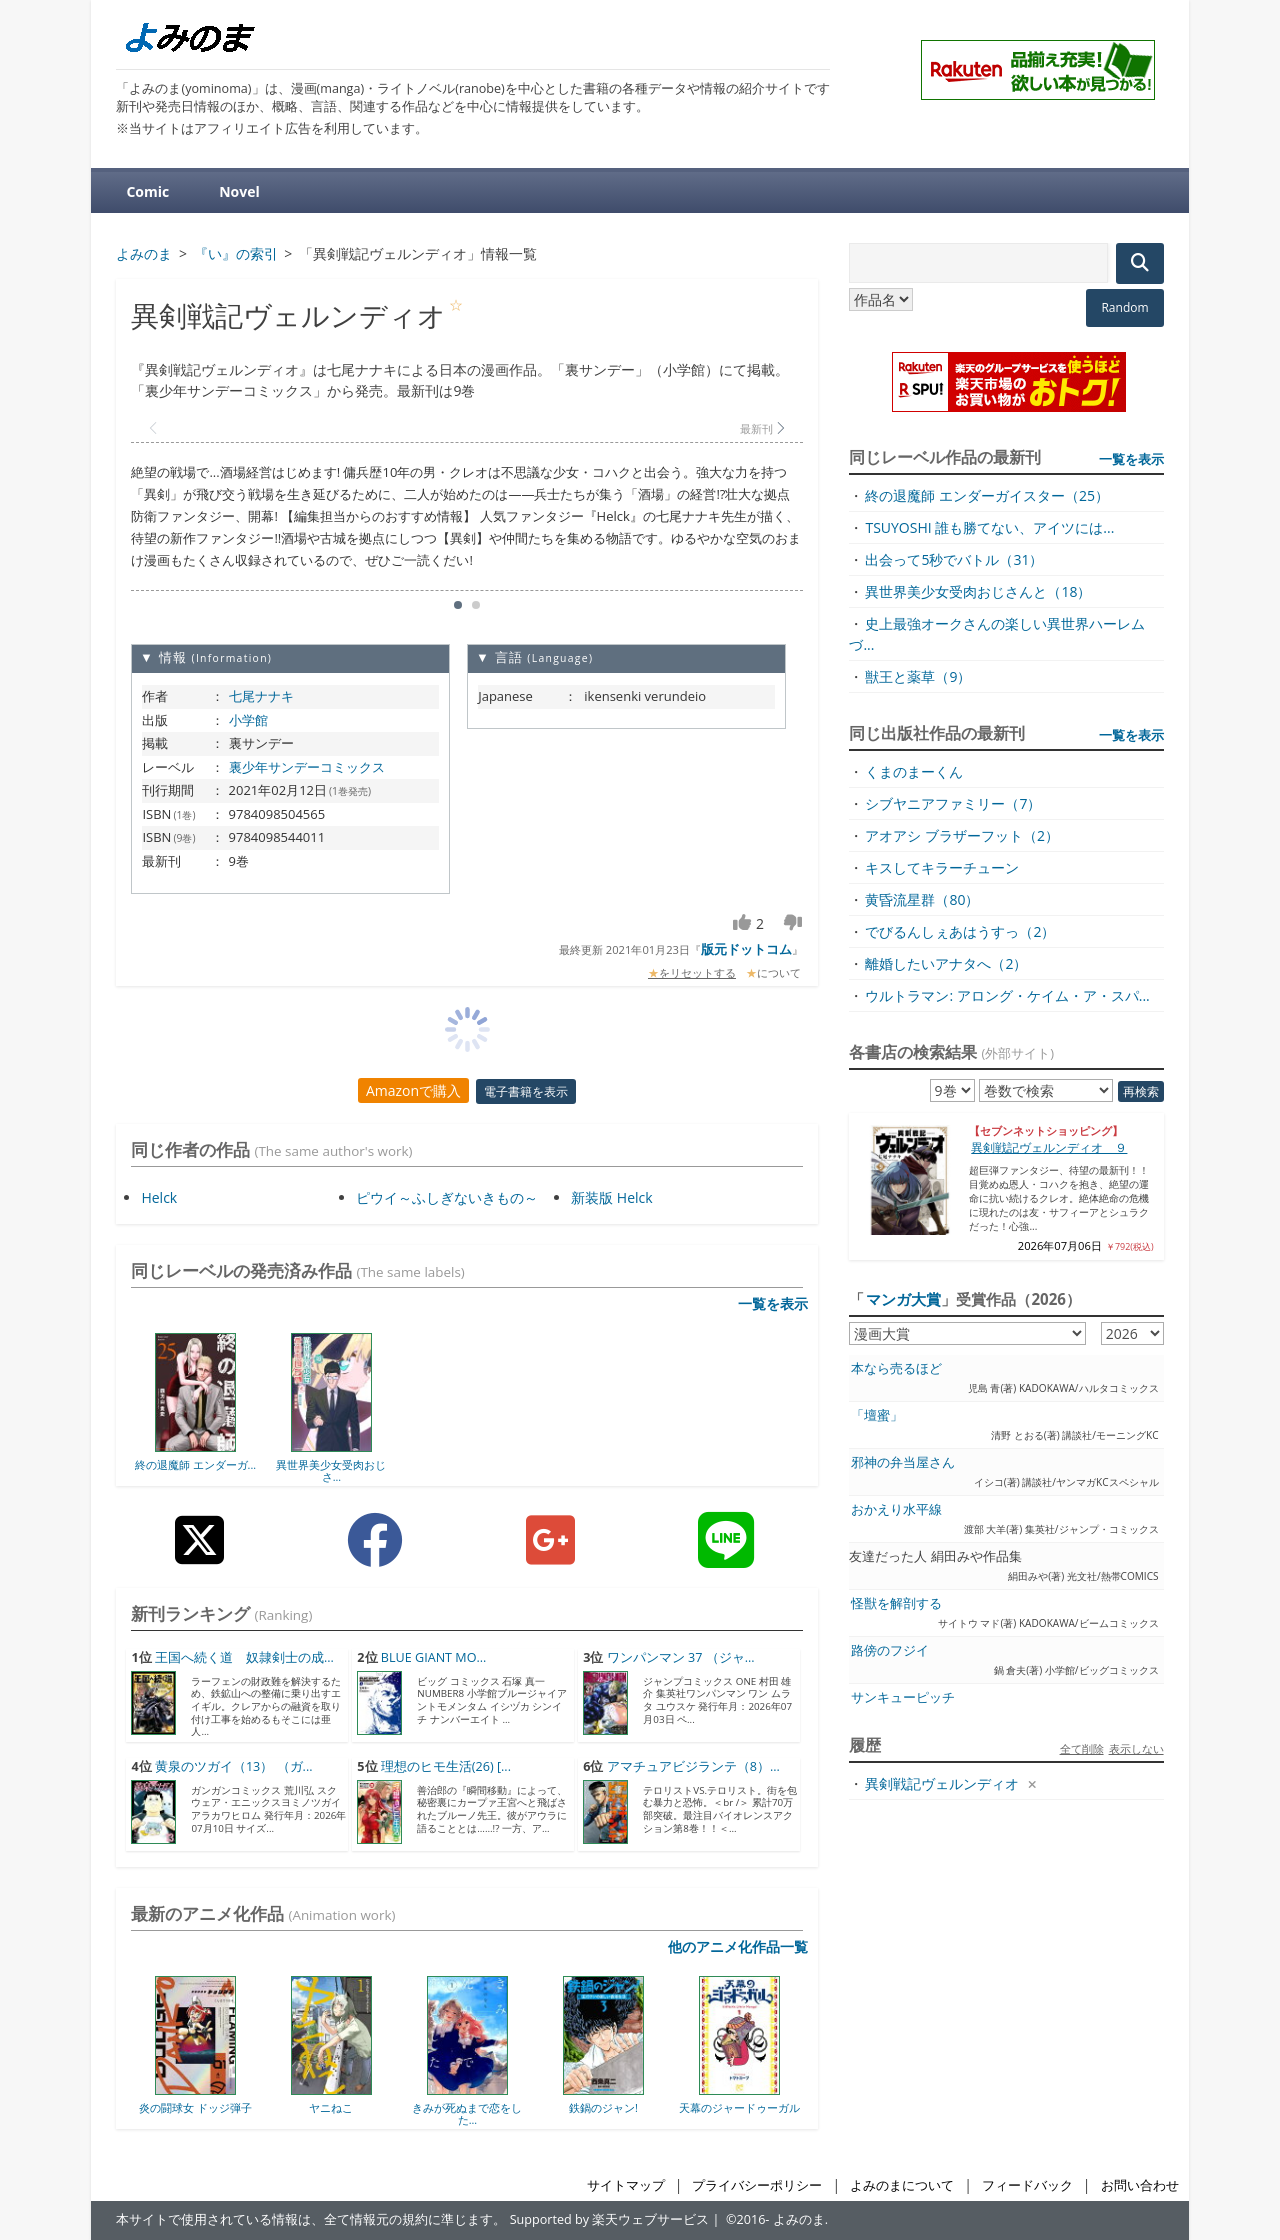  Describe the element at coordinates (611, 1197) in the screenshot. I see `新装版 Helck` at that location.